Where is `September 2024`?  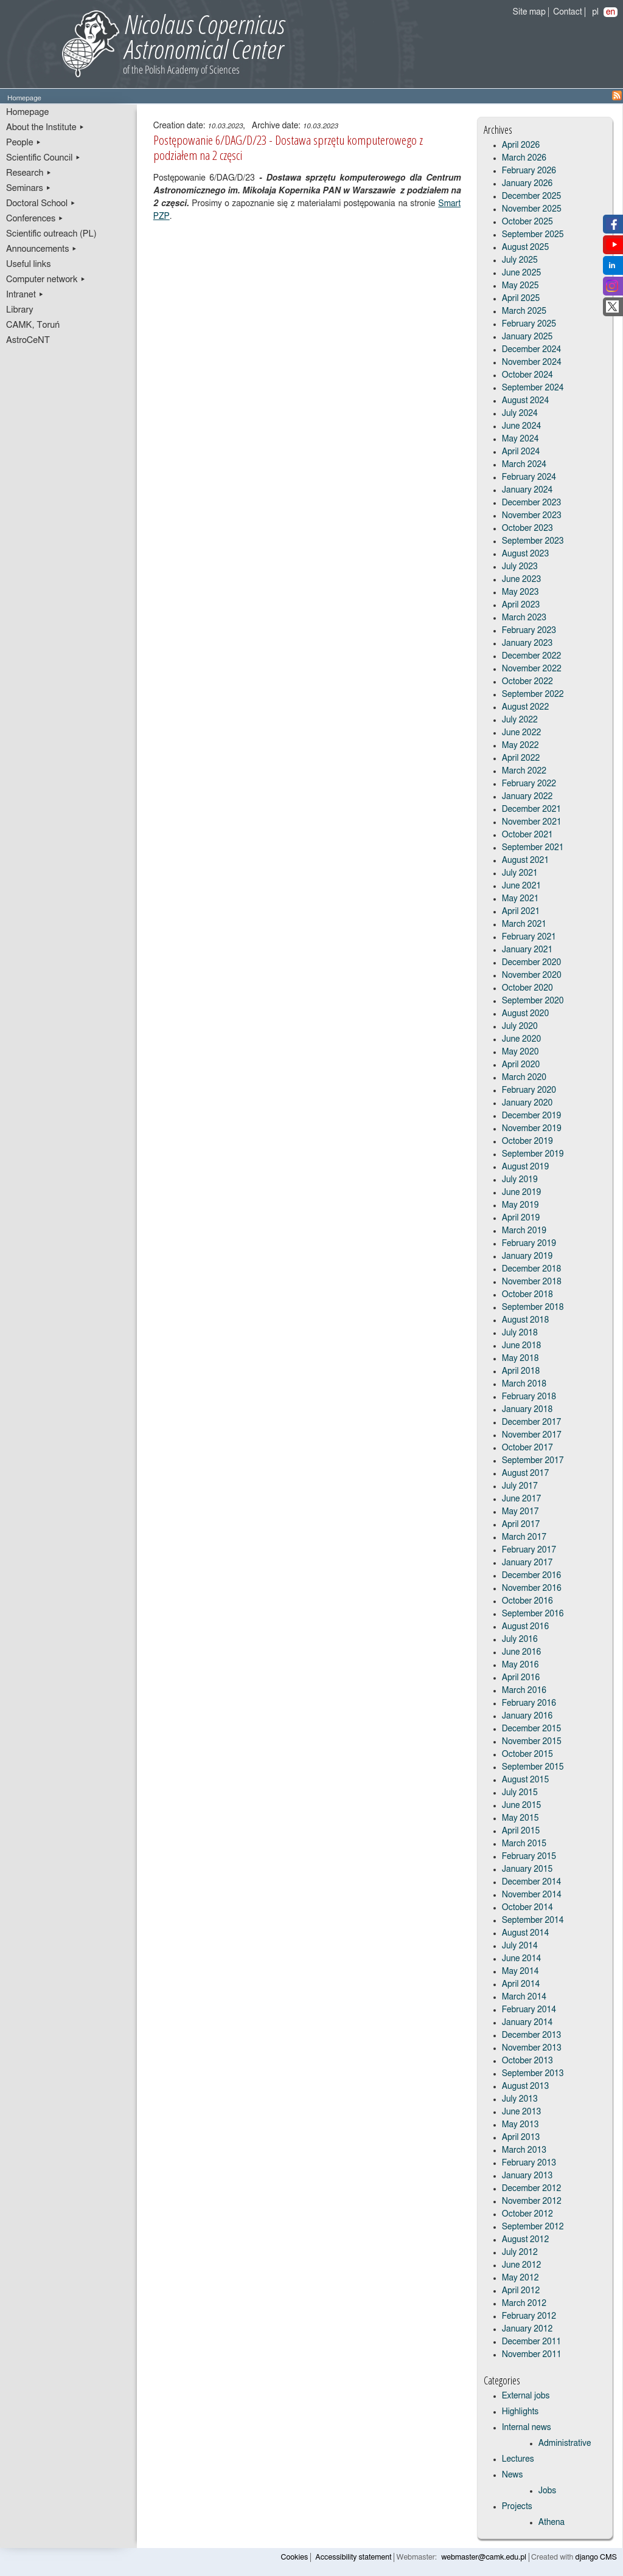
September 2024 is located at coordinates (533, 388).